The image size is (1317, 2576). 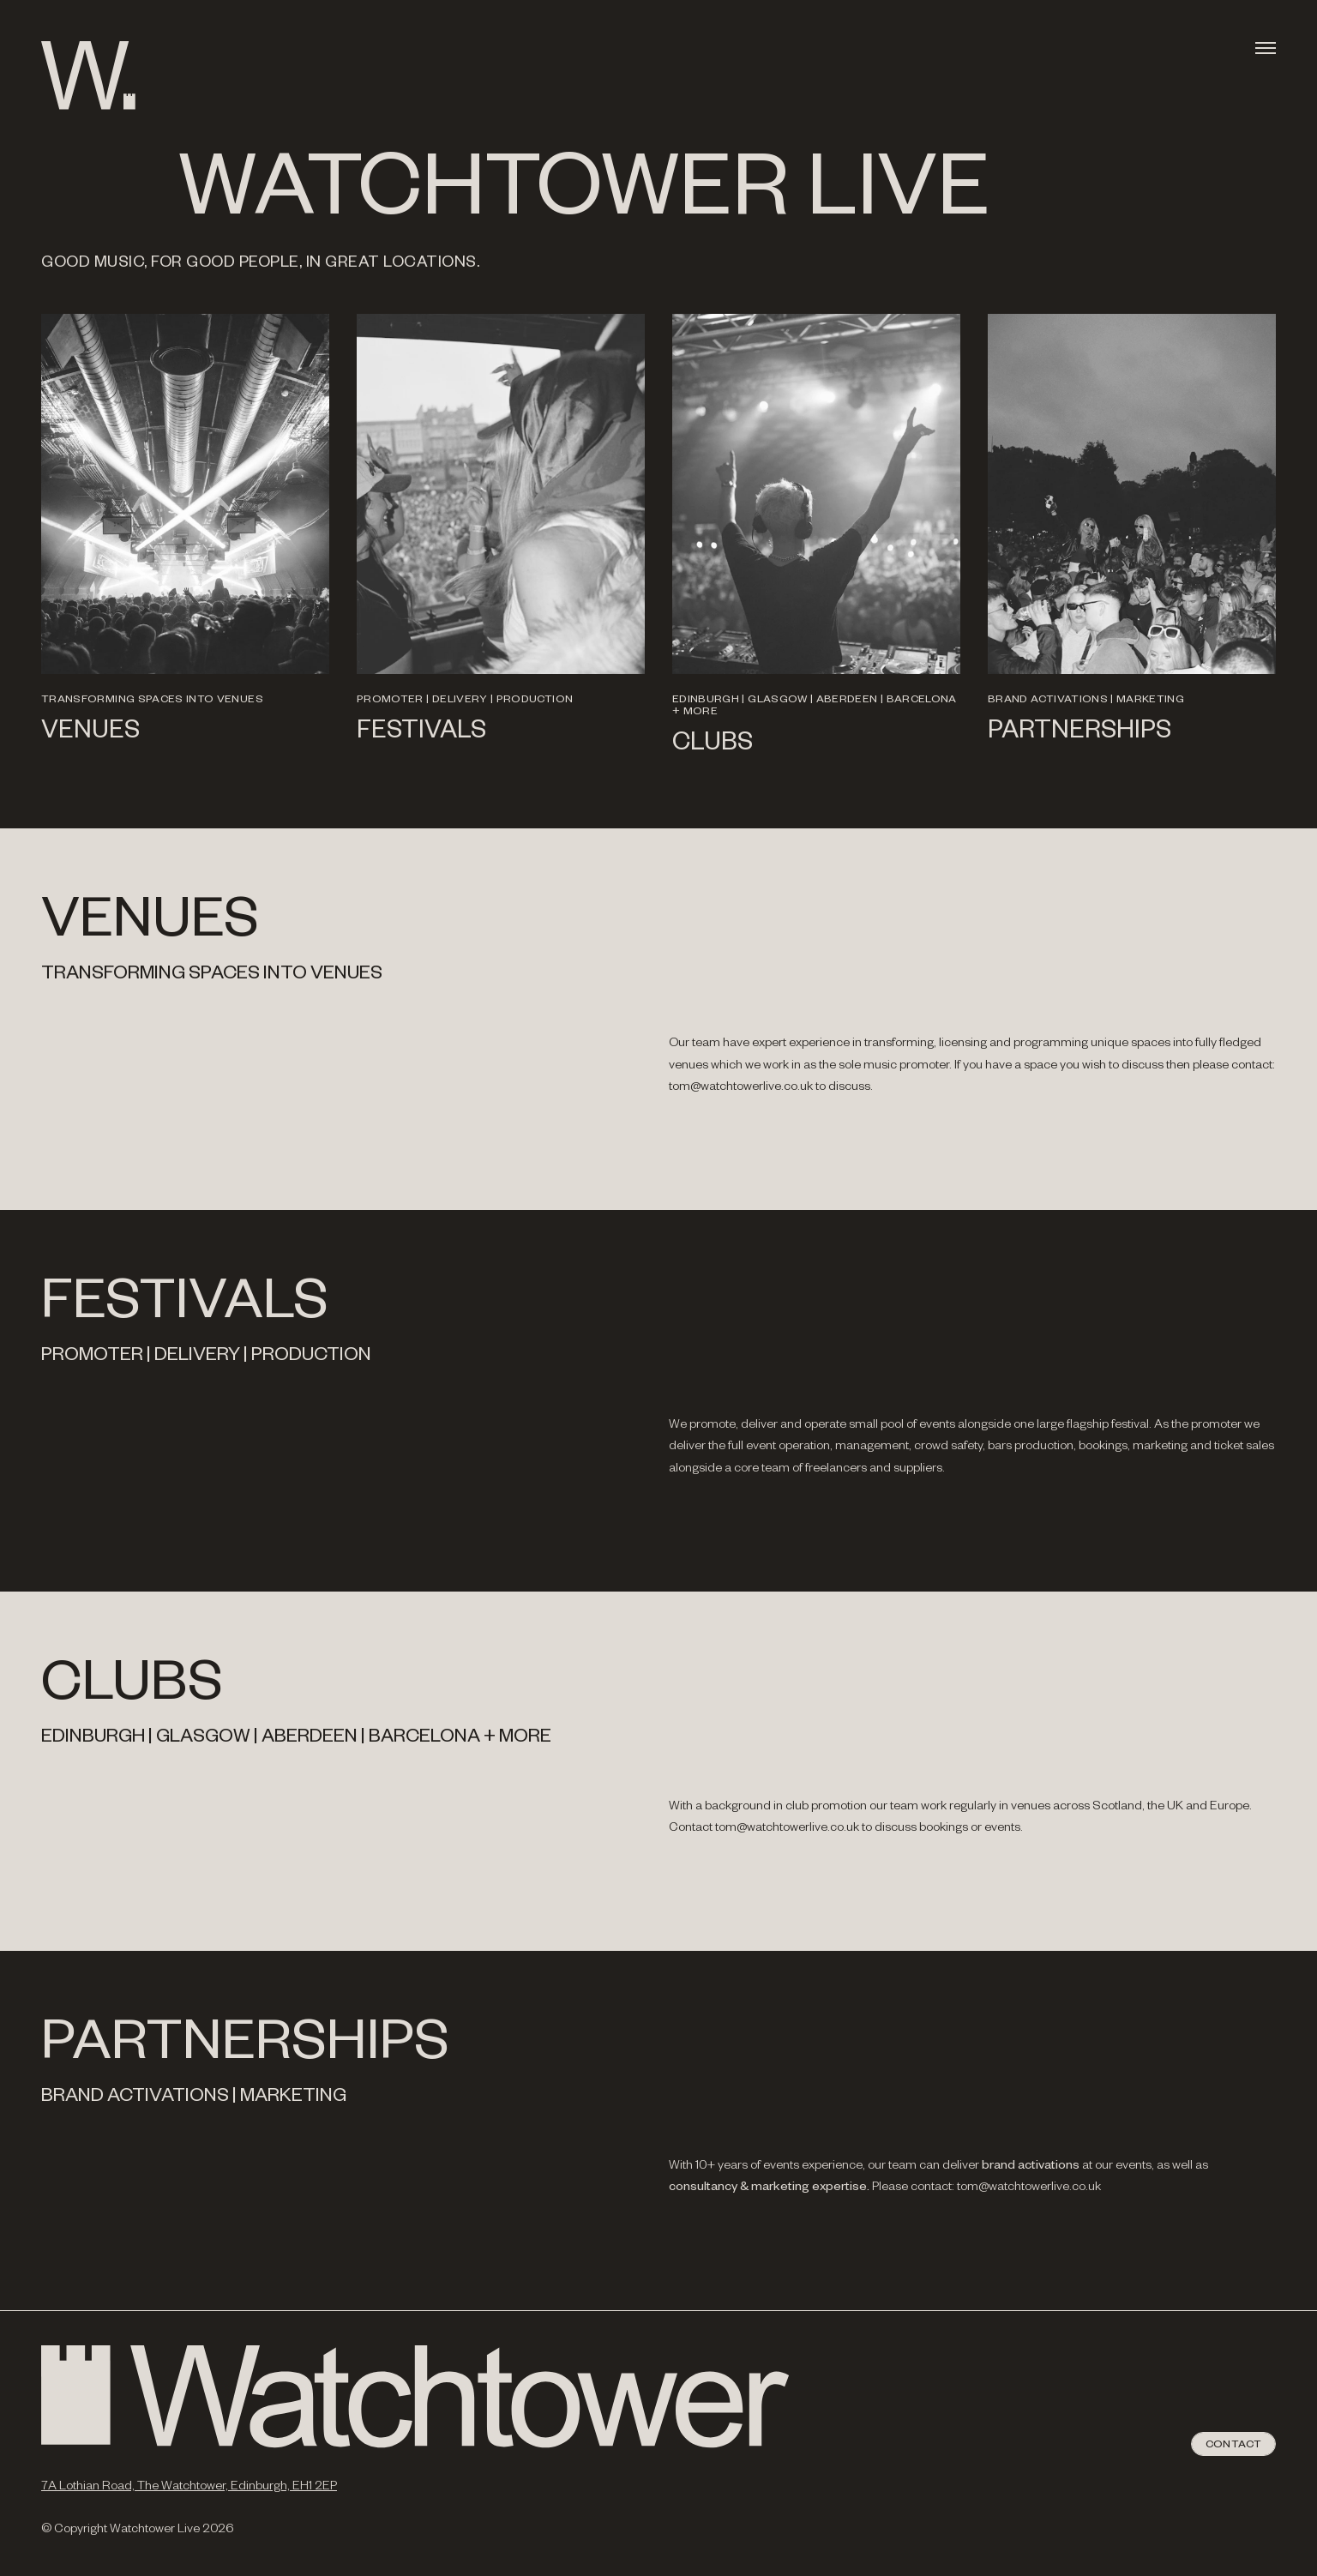 I want to click on 7A Lothian Road, The Watchtower, Edinburgh, EH1 2EP, so click(x=189, y=2488).